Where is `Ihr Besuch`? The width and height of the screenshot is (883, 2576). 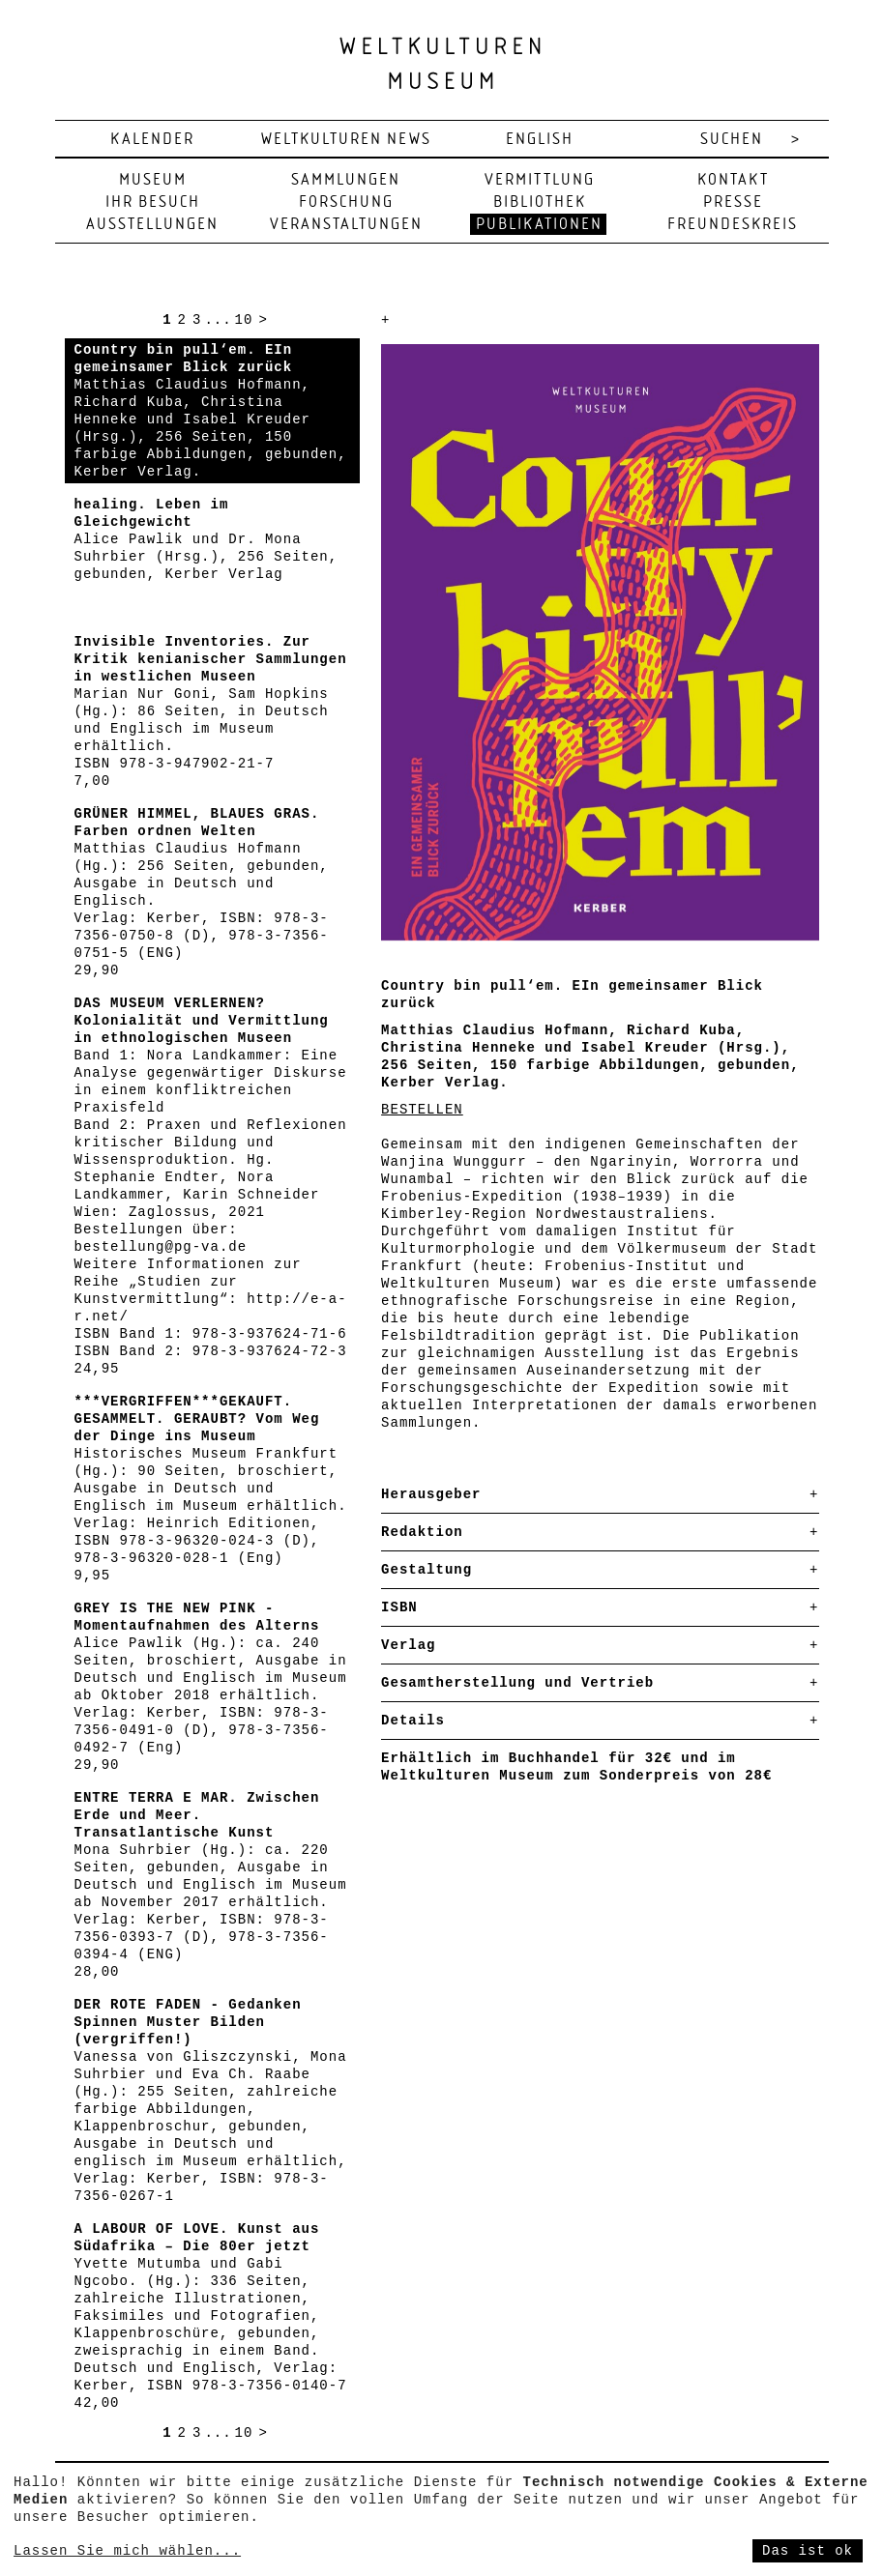 Ihr Besuch is located at coordinates (152, 202).